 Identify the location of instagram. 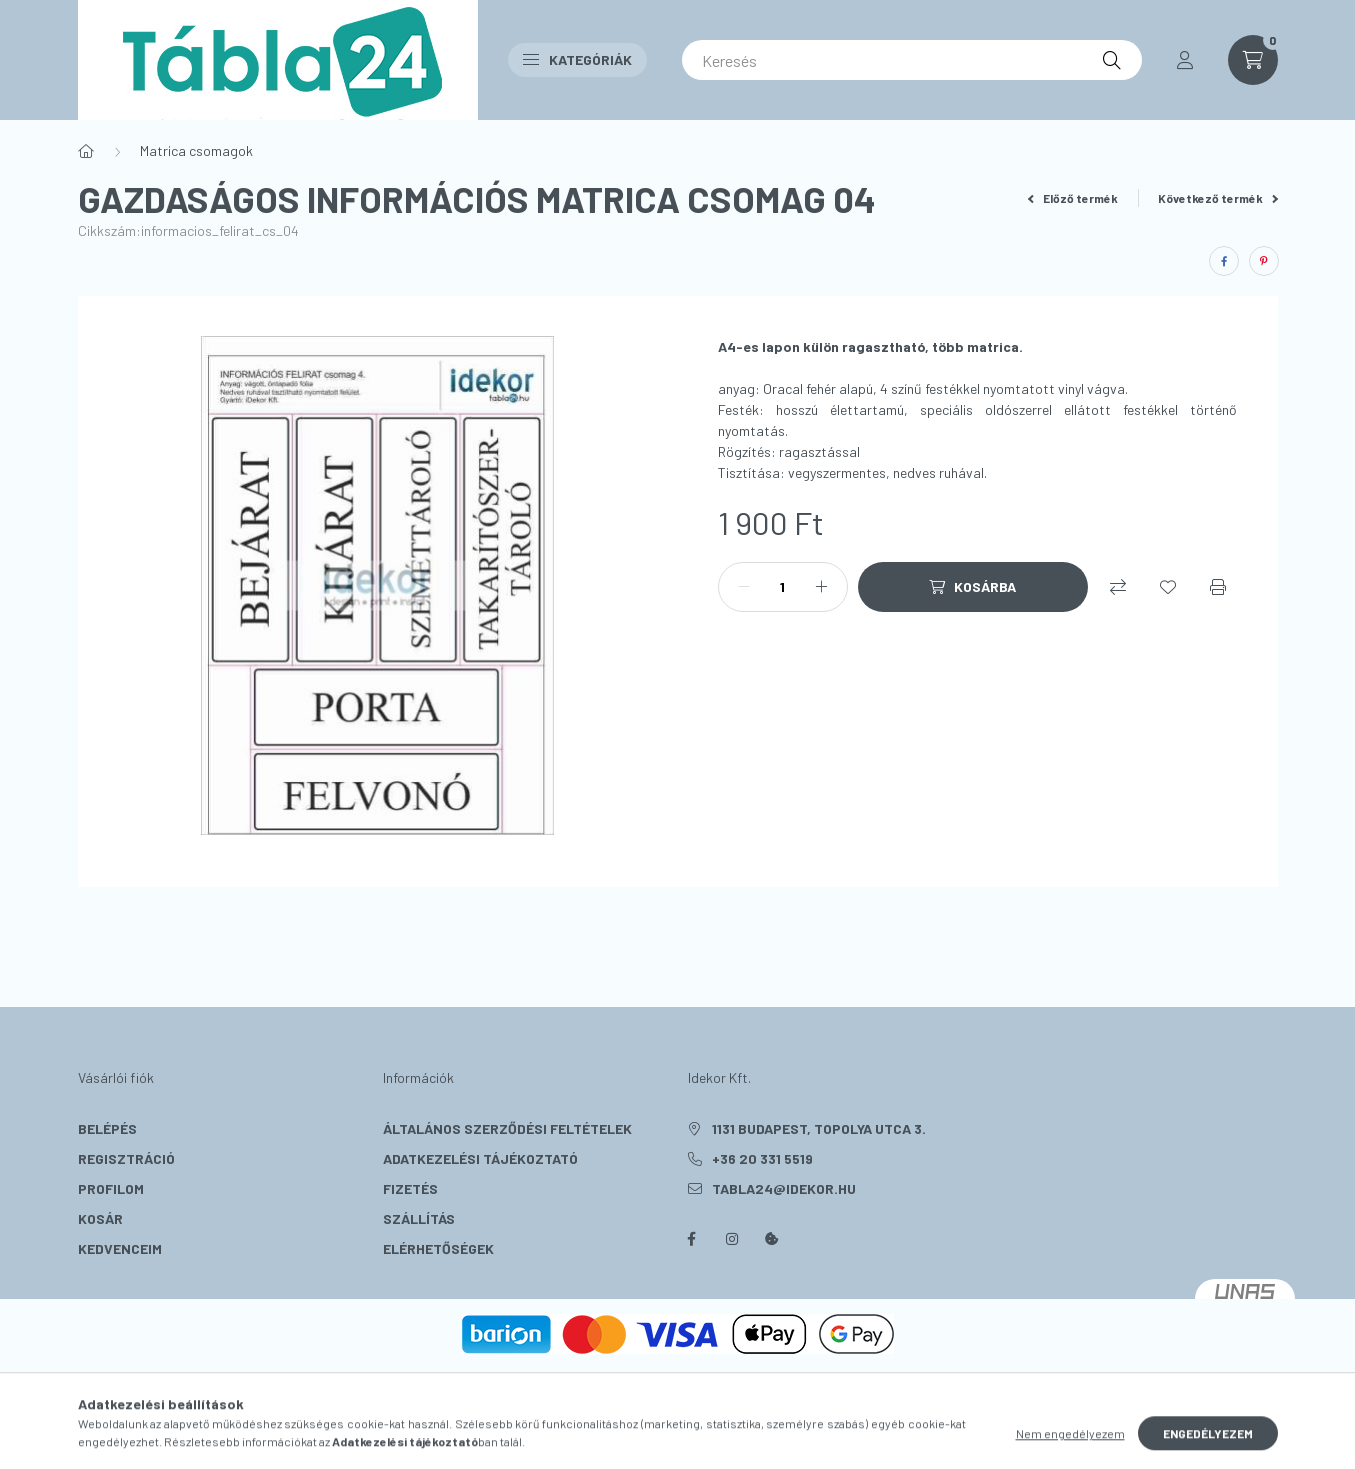
(732, 1239).